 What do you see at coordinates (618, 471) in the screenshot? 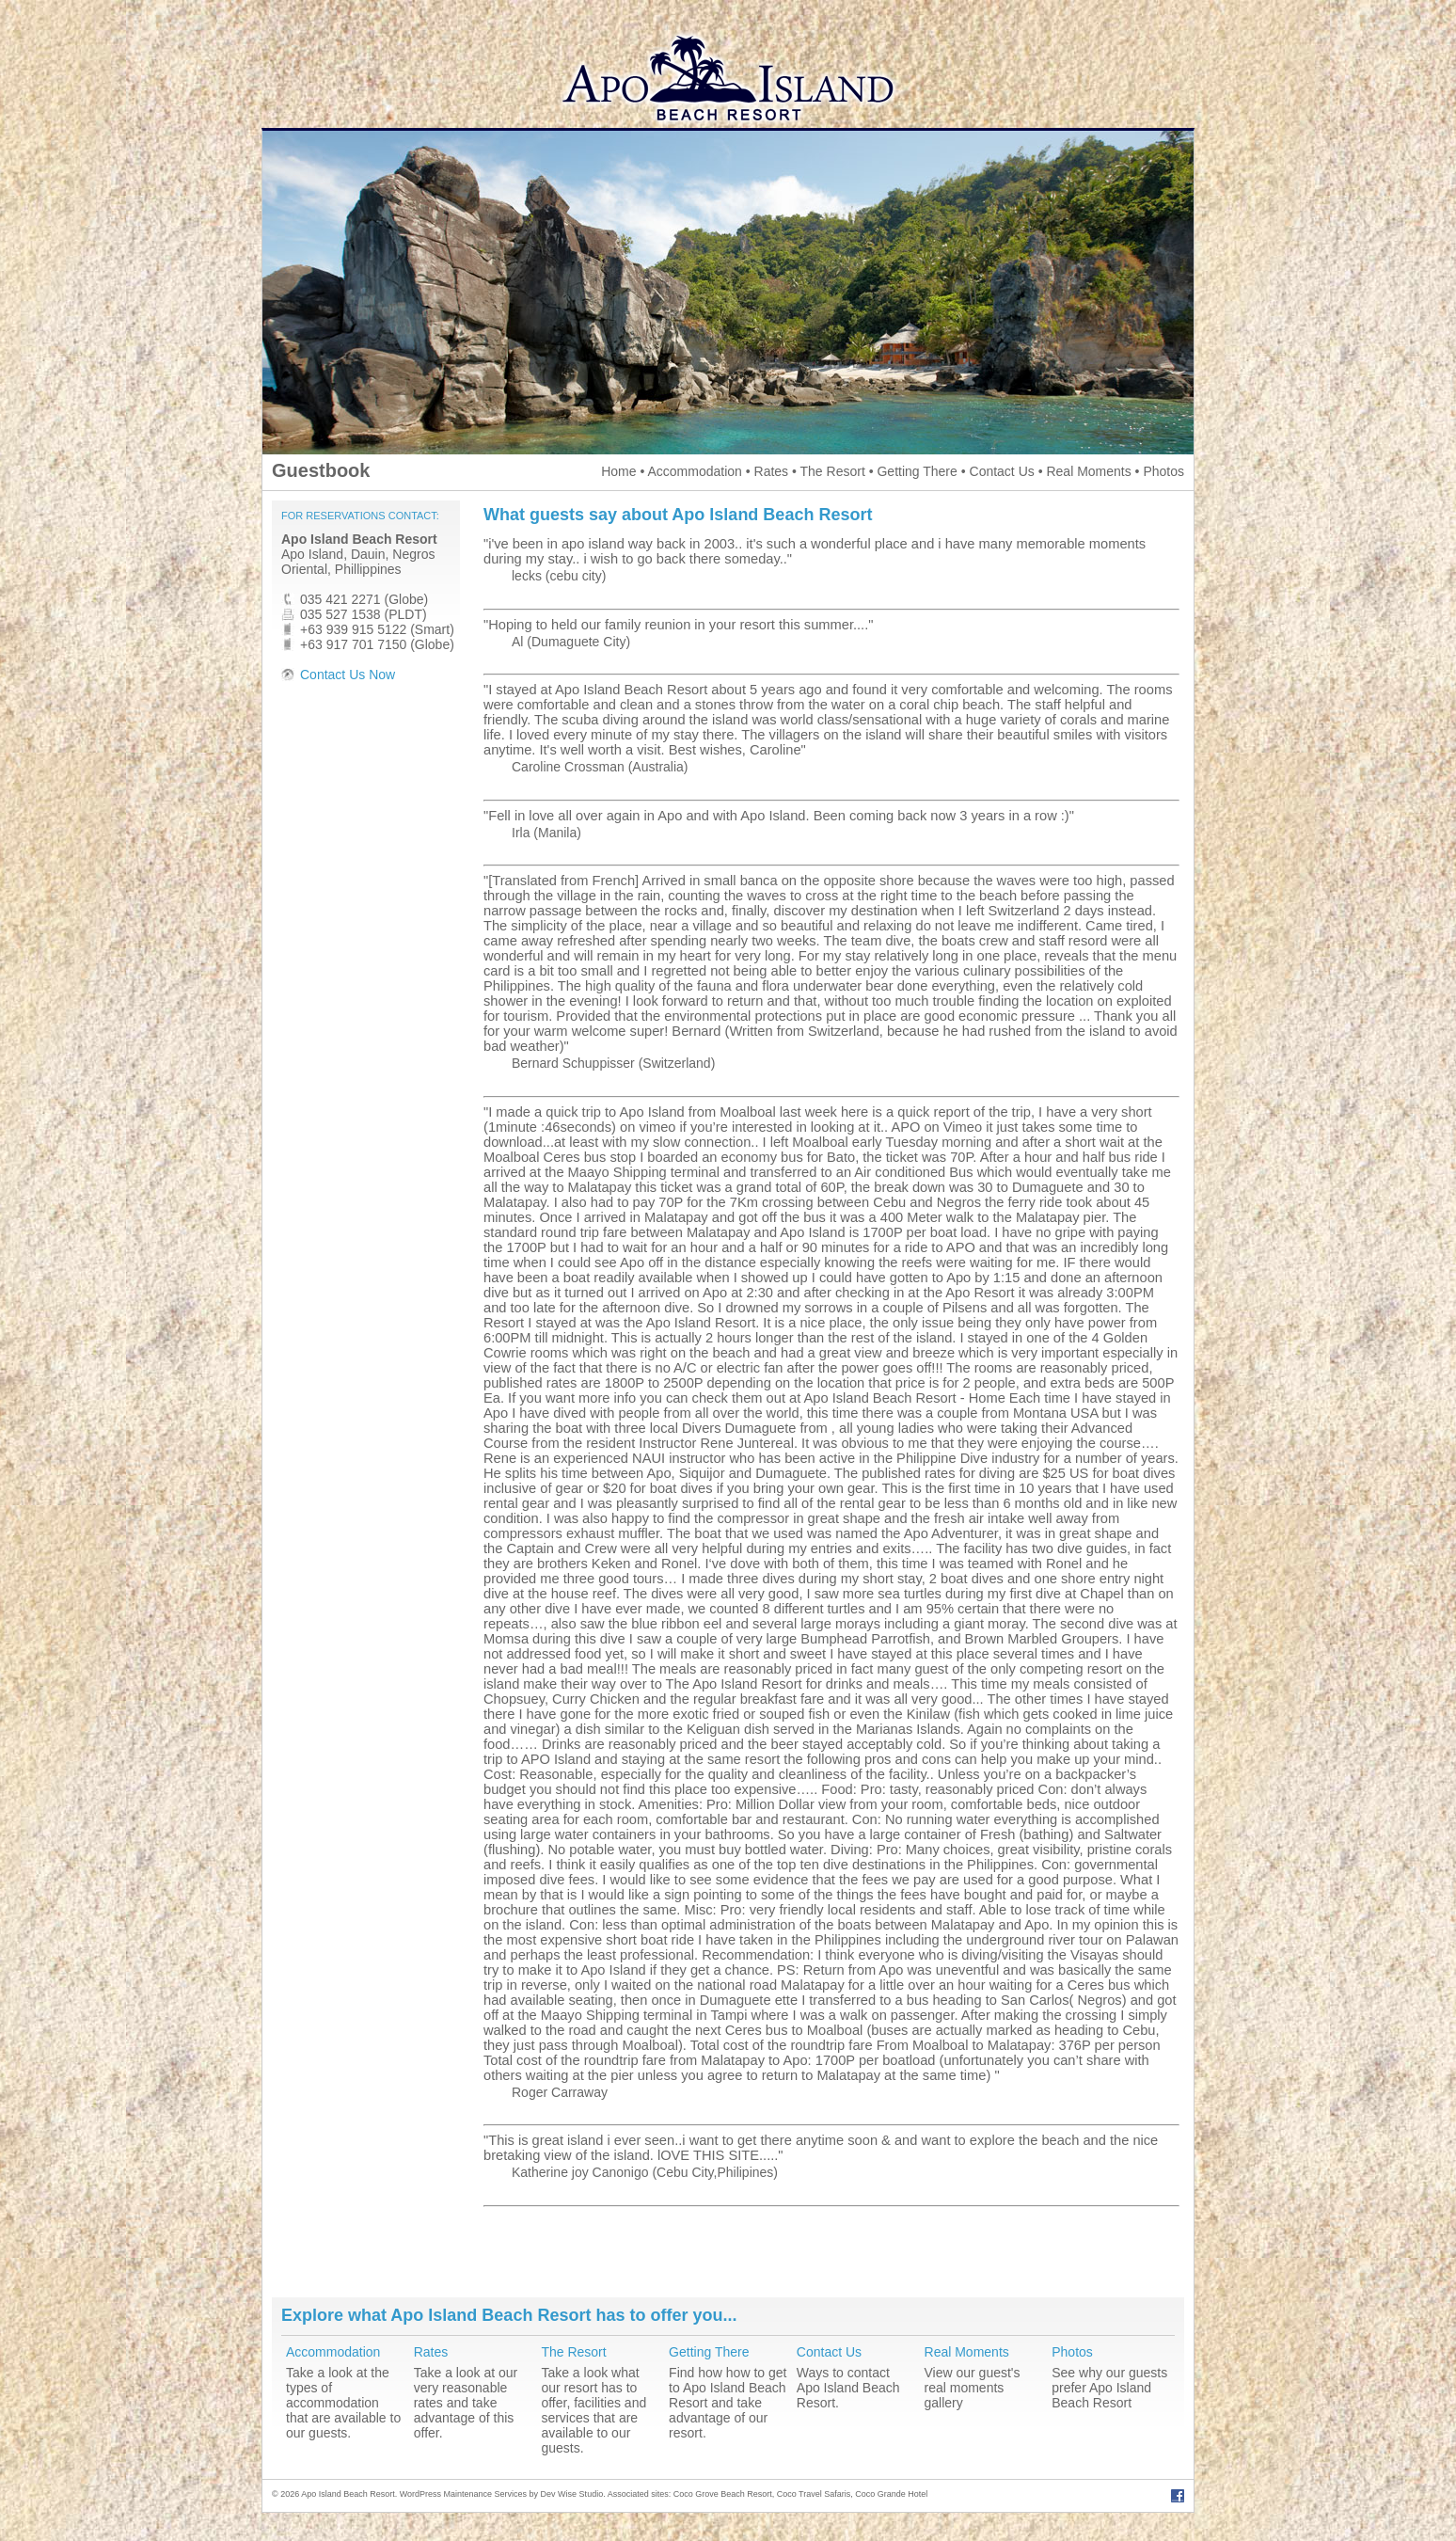
I see `Home` at bounding box center [618, 471].